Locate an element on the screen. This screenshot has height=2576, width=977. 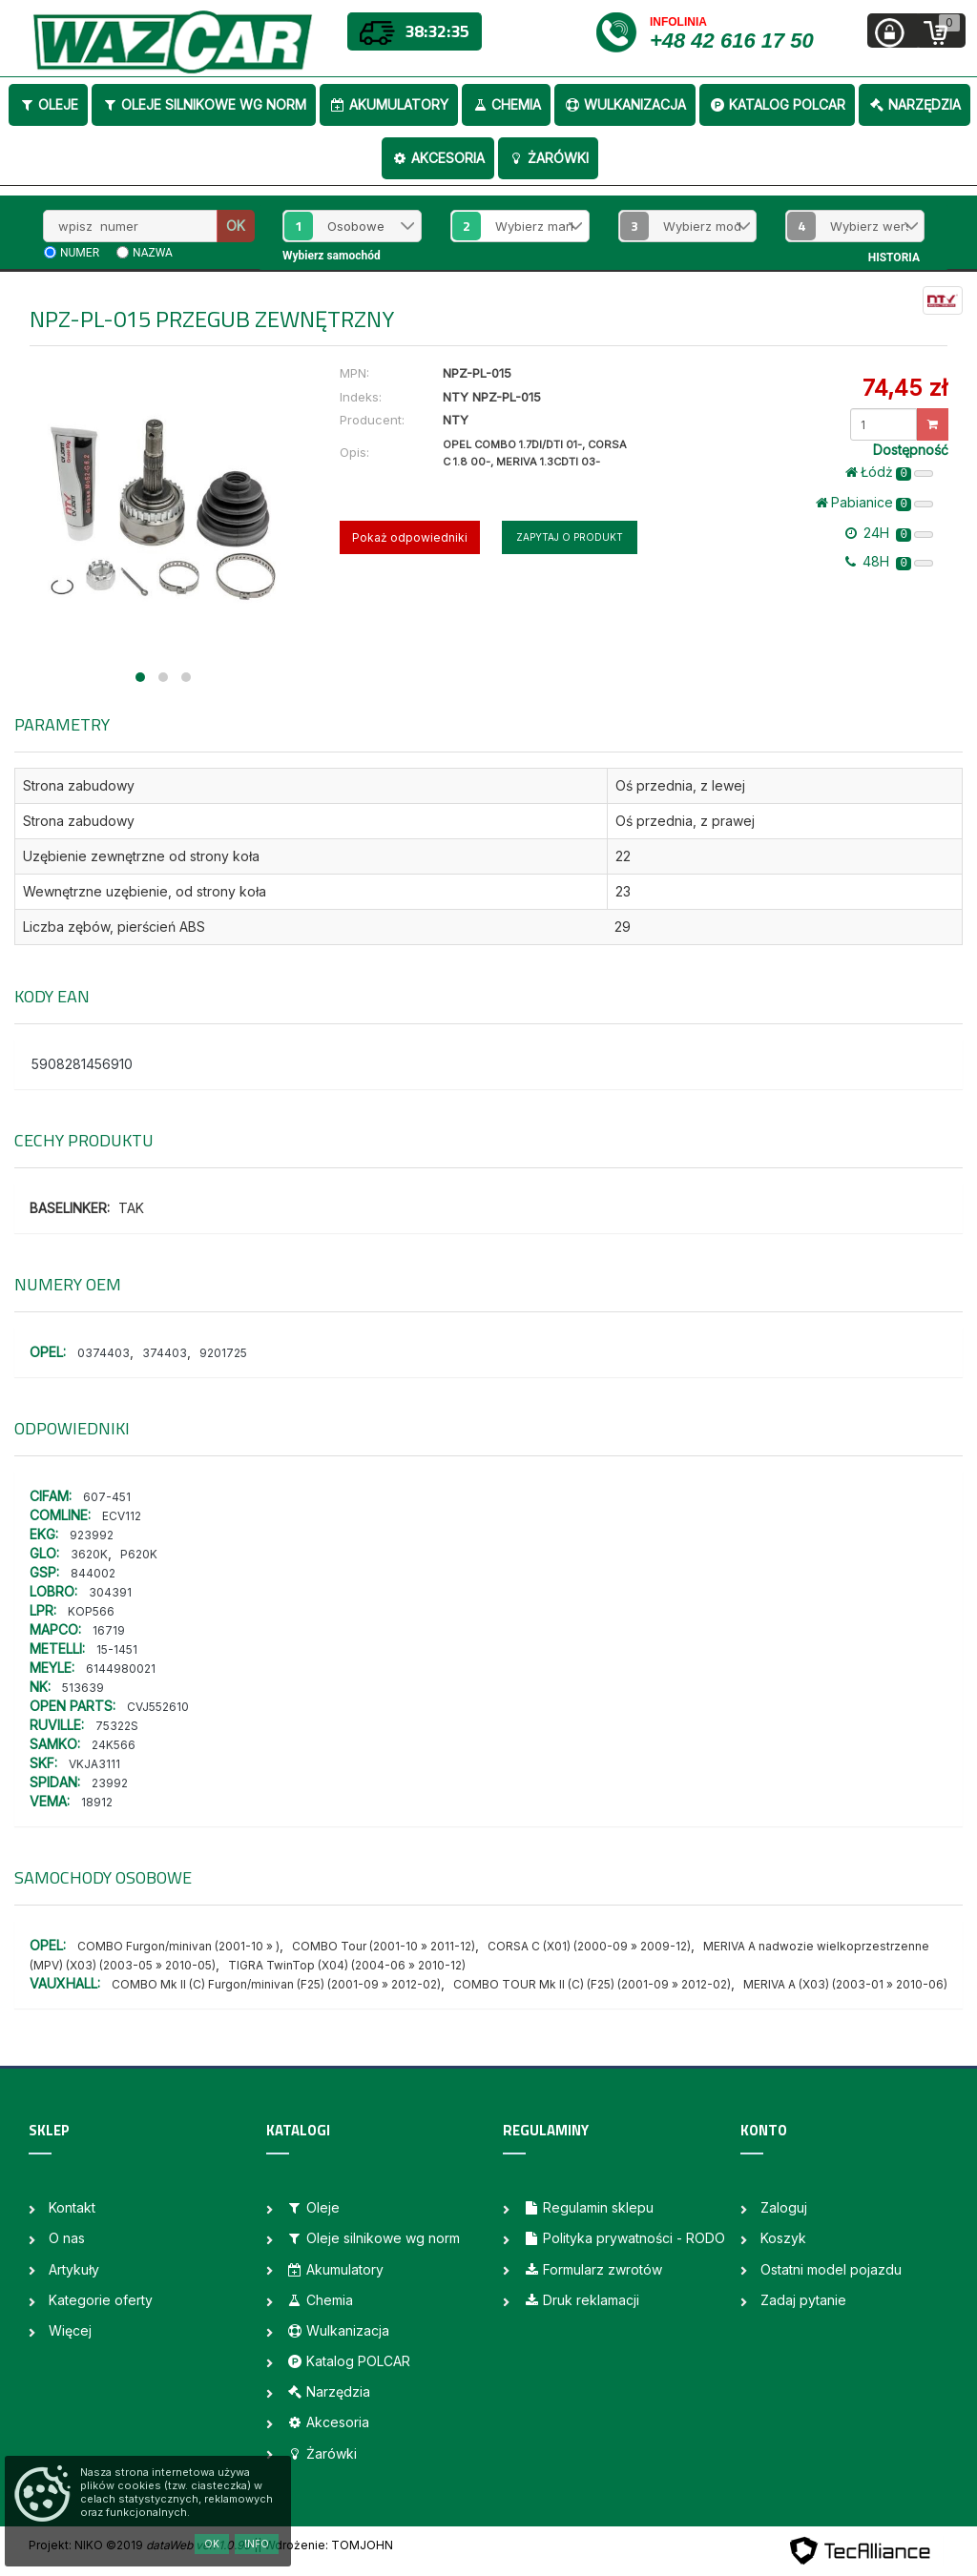
Artykuły is located at coordinates (74, 2269).